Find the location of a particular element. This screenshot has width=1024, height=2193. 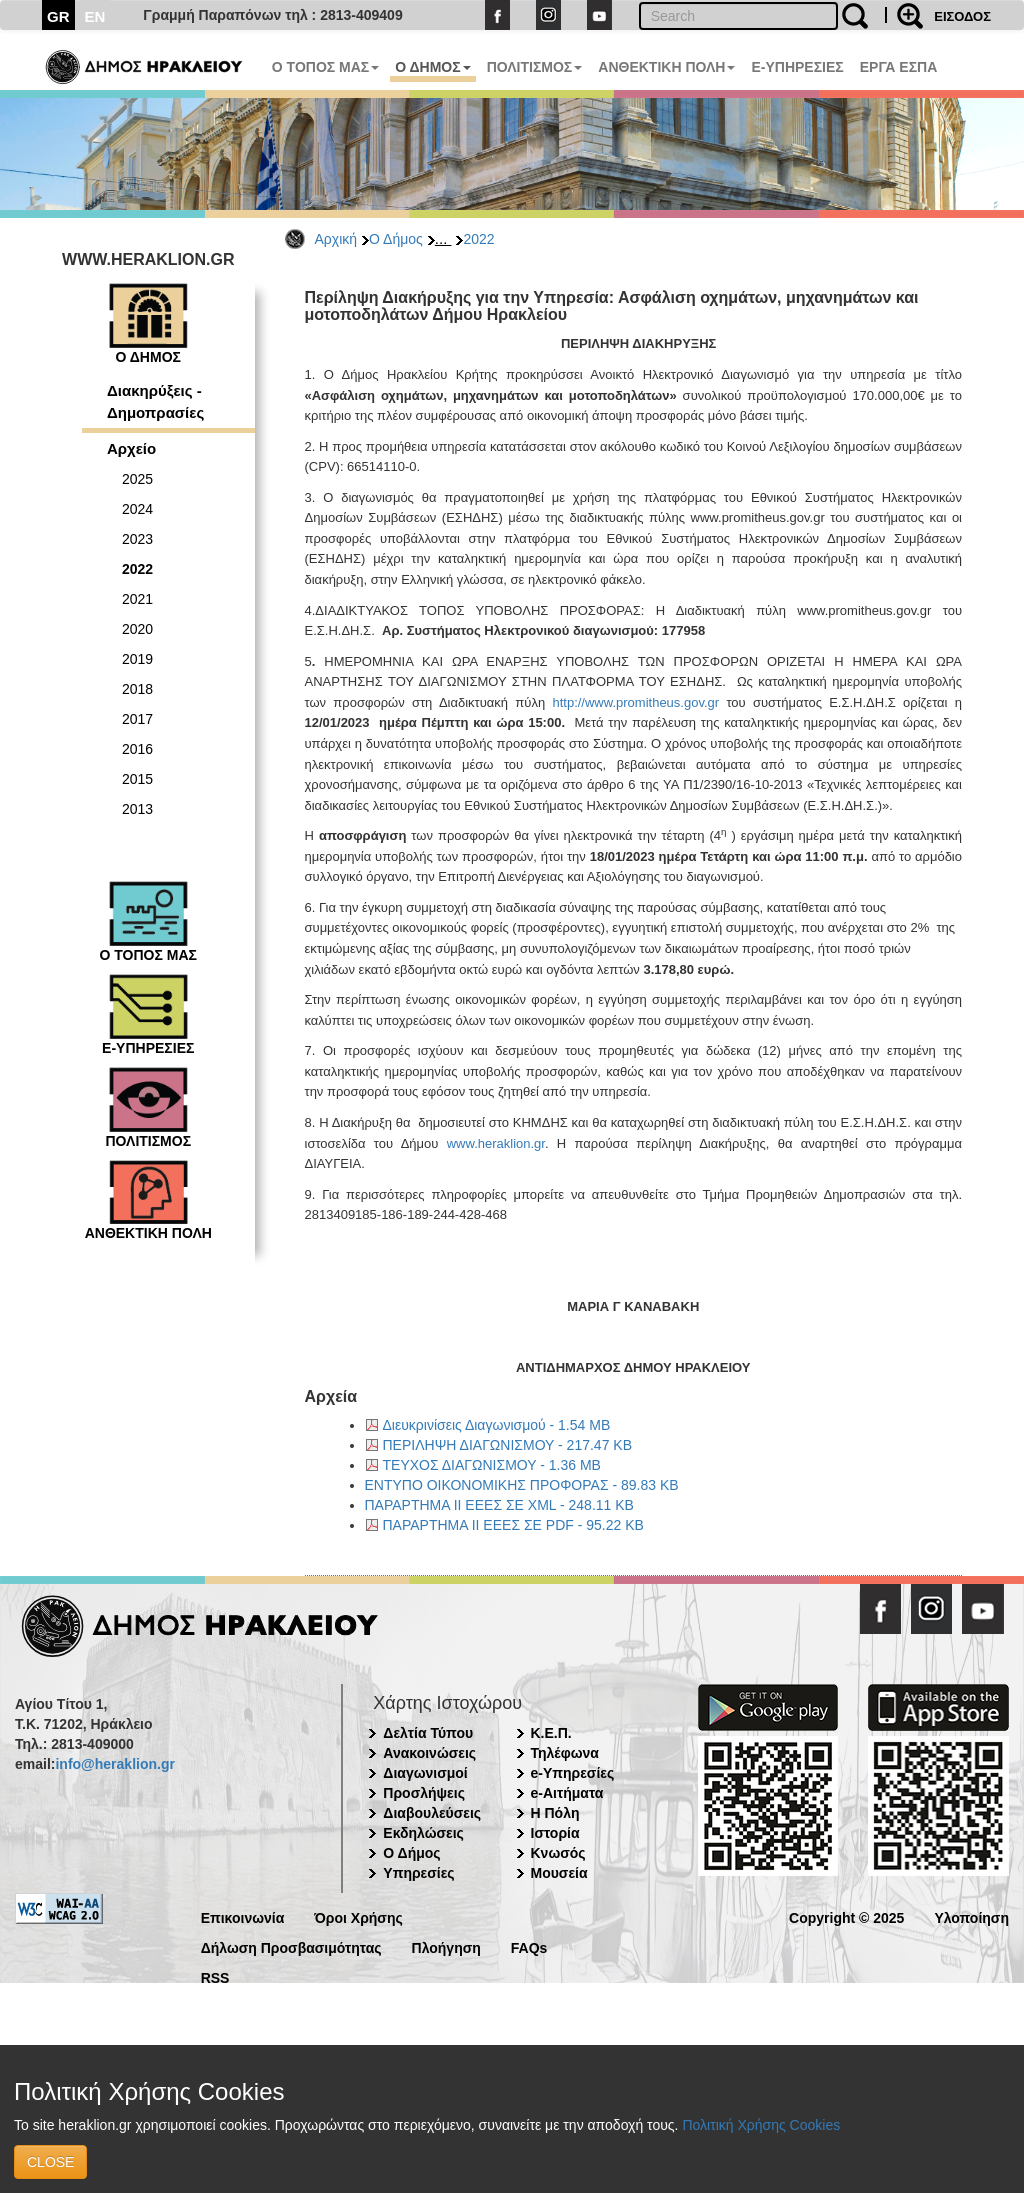

RSS is located at coordinates (215, 1976).